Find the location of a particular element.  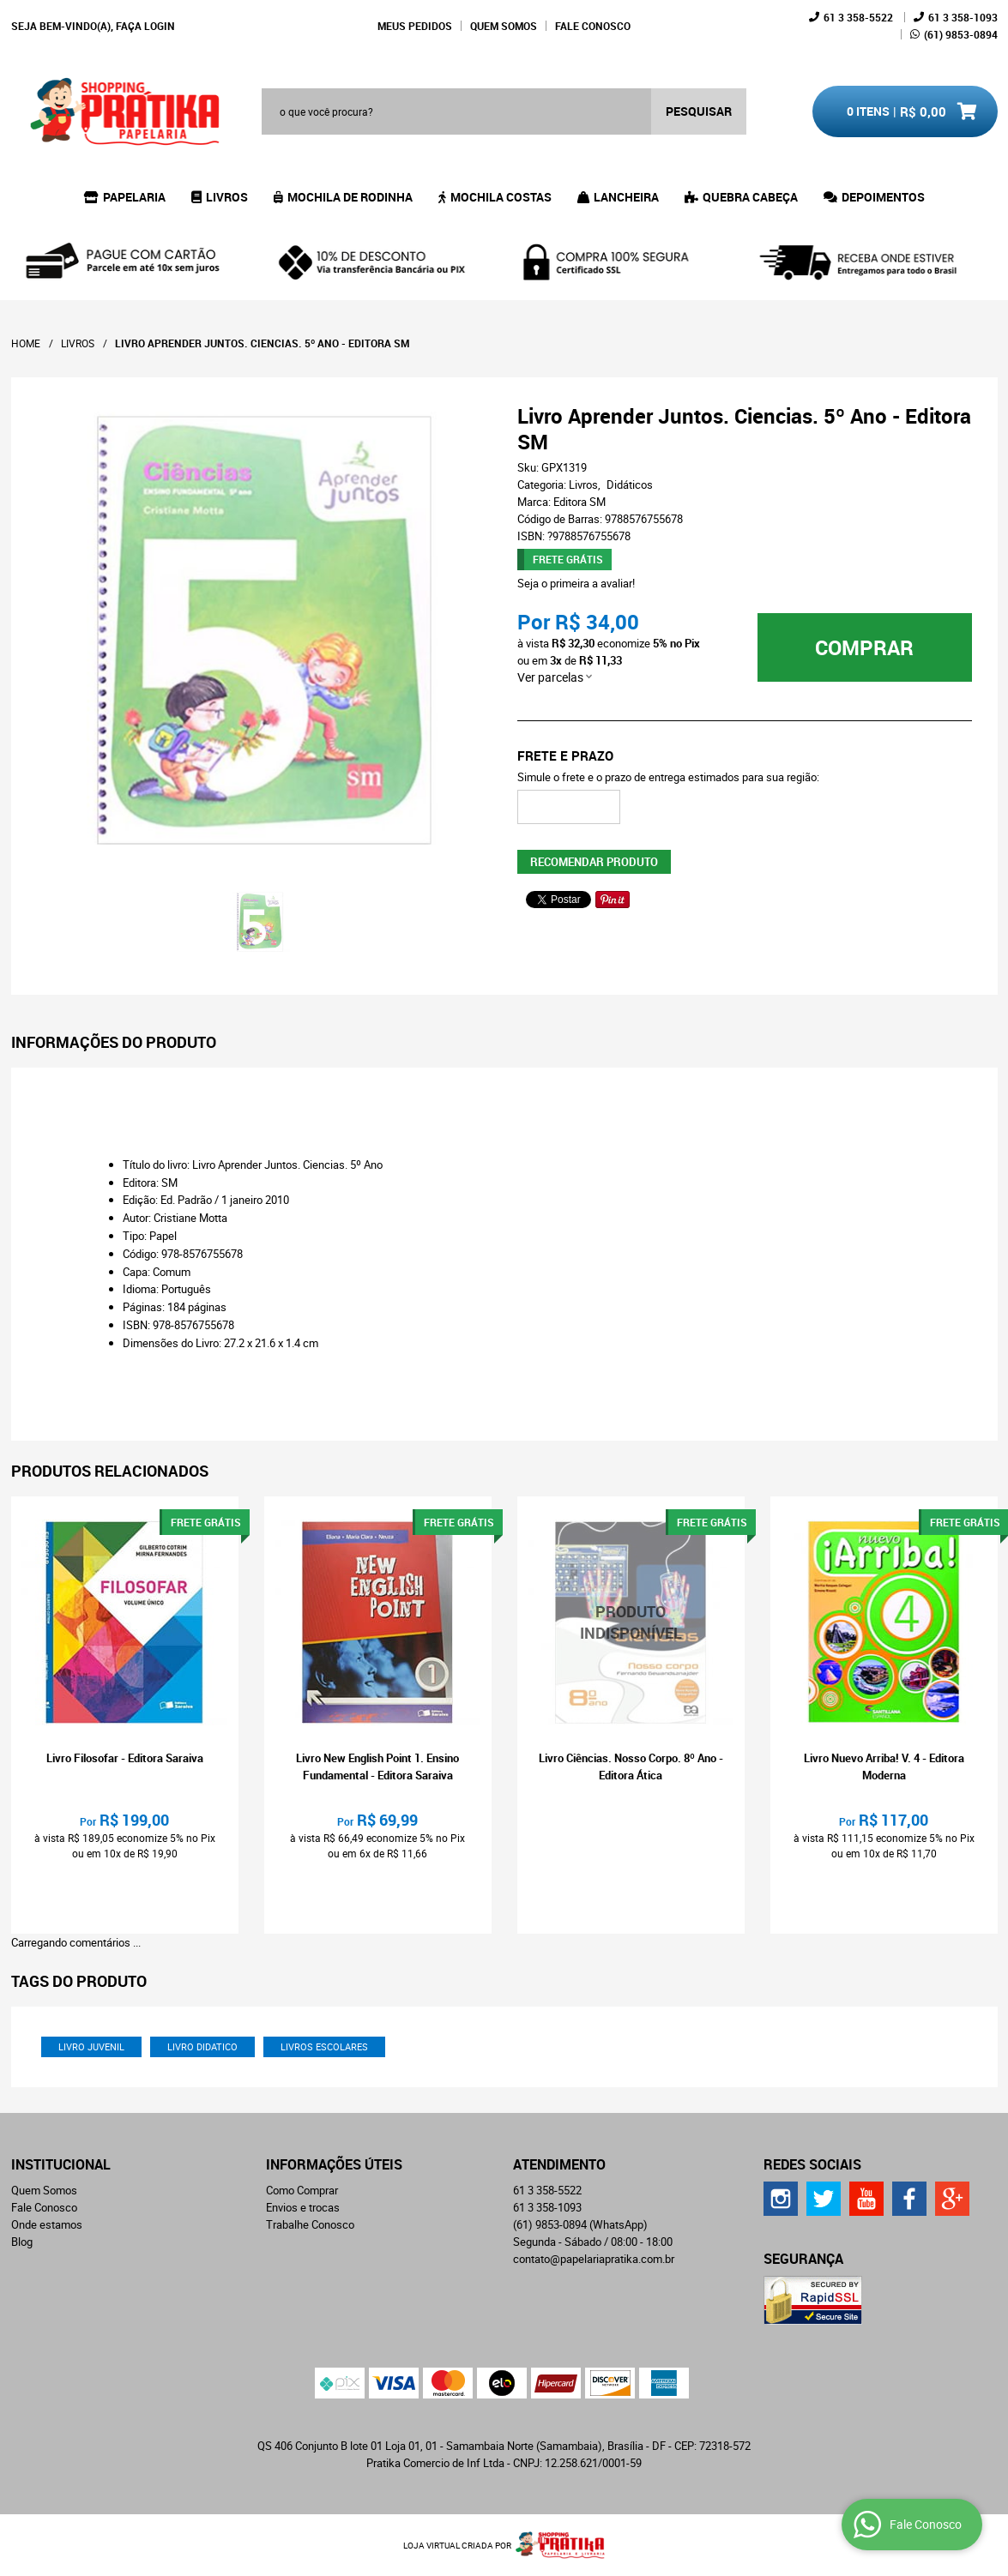

Trabalhe Conosco is located at coordinates (310, 2224).